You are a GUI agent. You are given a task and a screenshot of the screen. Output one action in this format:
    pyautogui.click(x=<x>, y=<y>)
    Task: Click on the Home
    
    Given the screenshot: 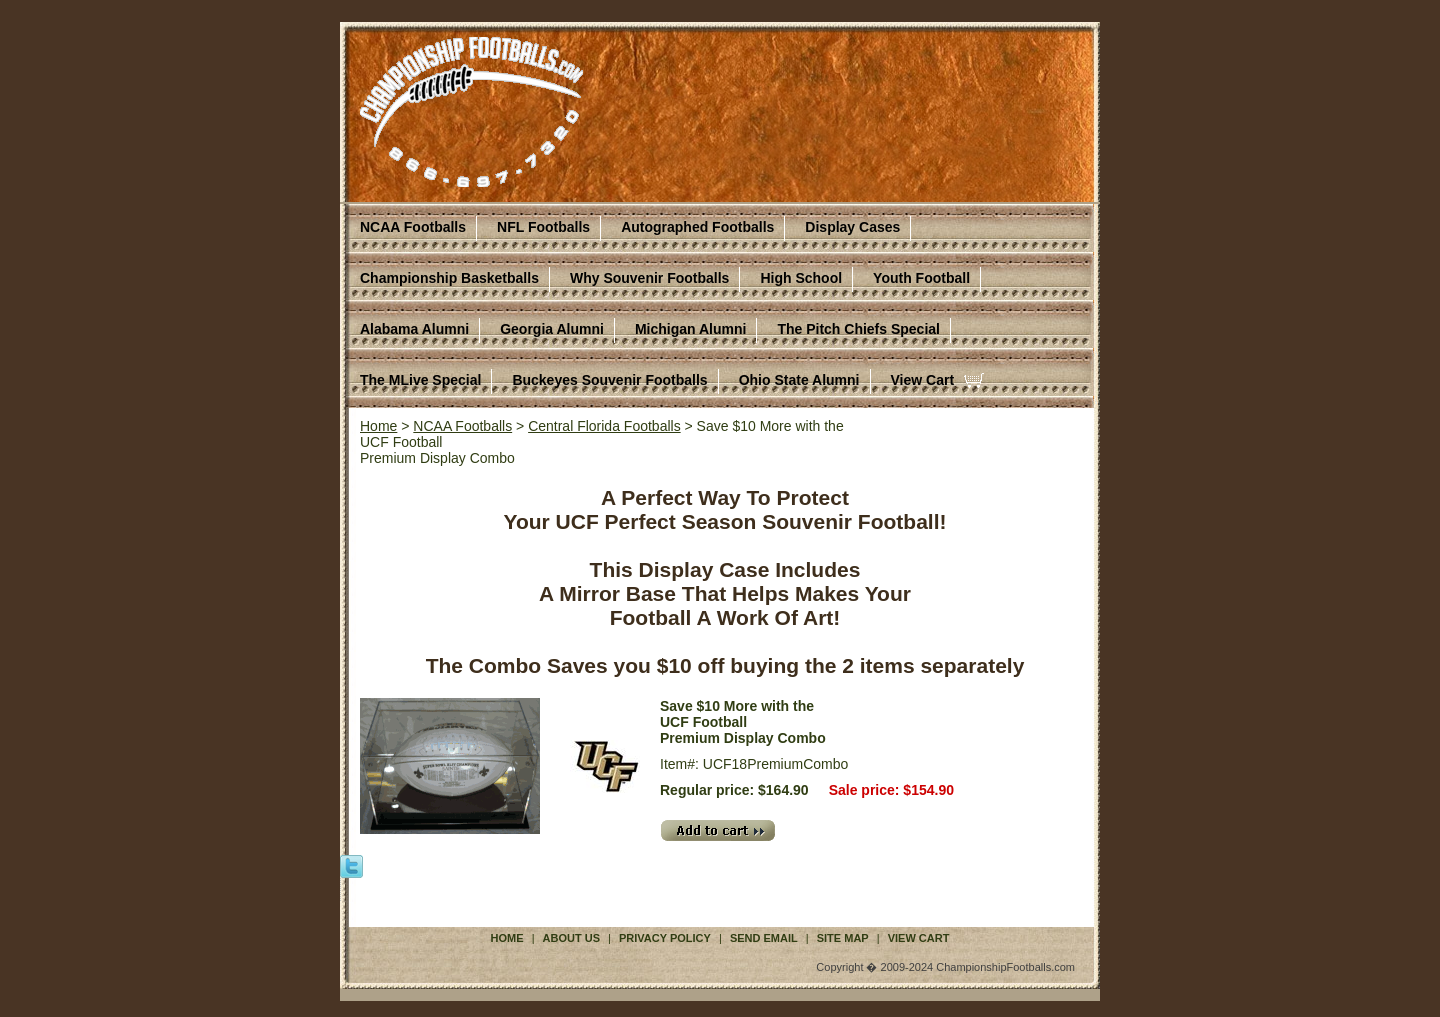 What is the action you would take?
    pyautogui.click(x=378, y=426)
    